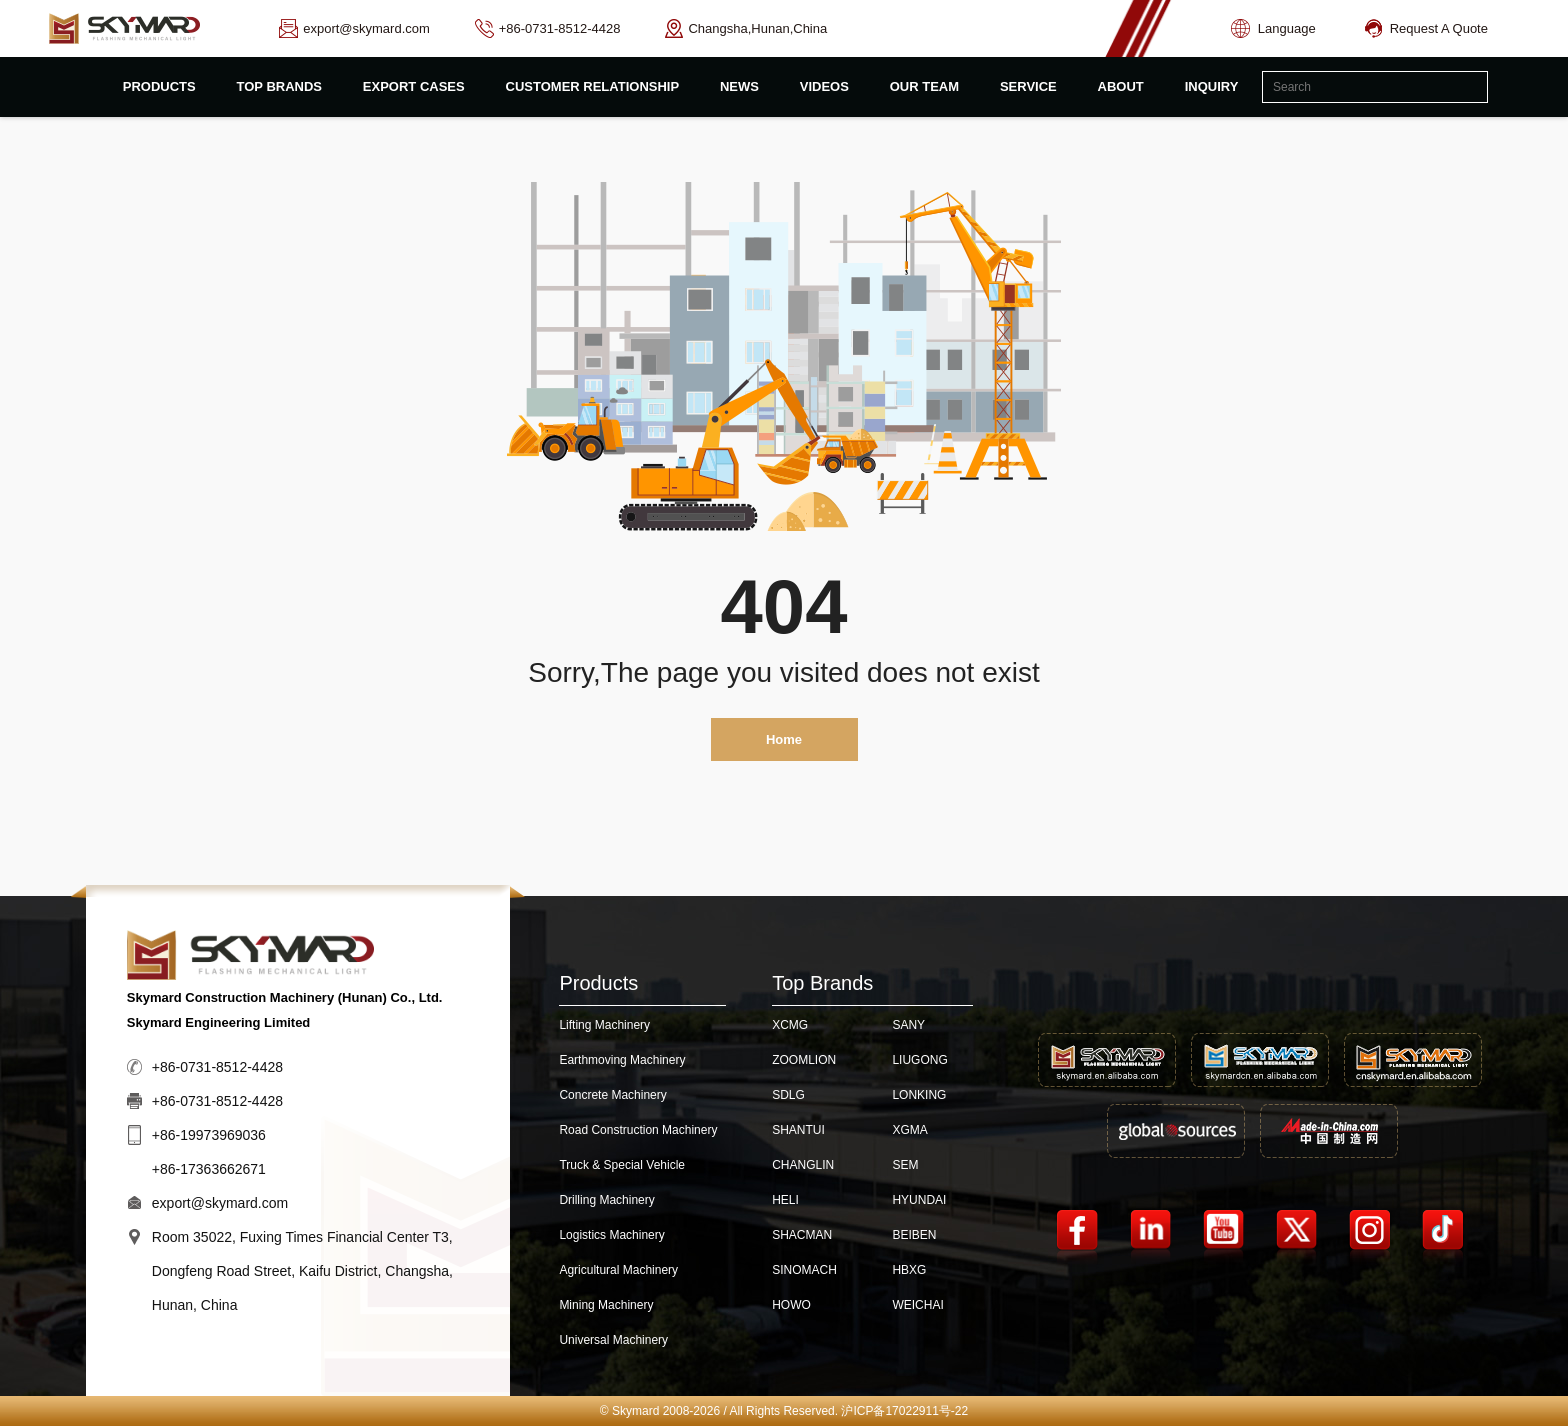 This screenshot has width=1568, height=1426. What do you see at coordinates (924, 86) in the screenshot?
I see `Our Team` at bounding box center [924, 86].